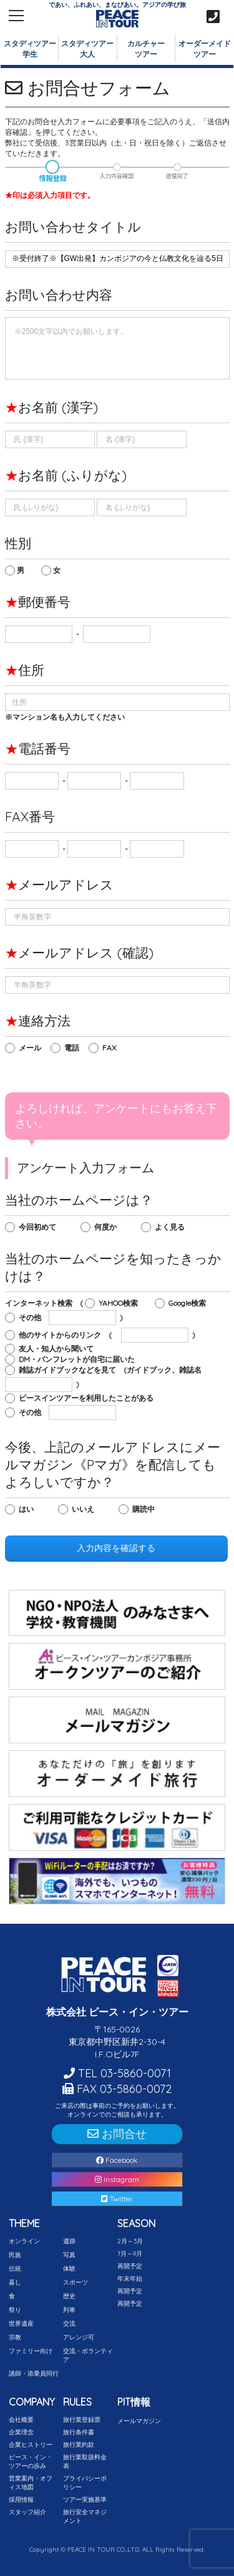  I want to click on 採用情報, so click(21, 2499).